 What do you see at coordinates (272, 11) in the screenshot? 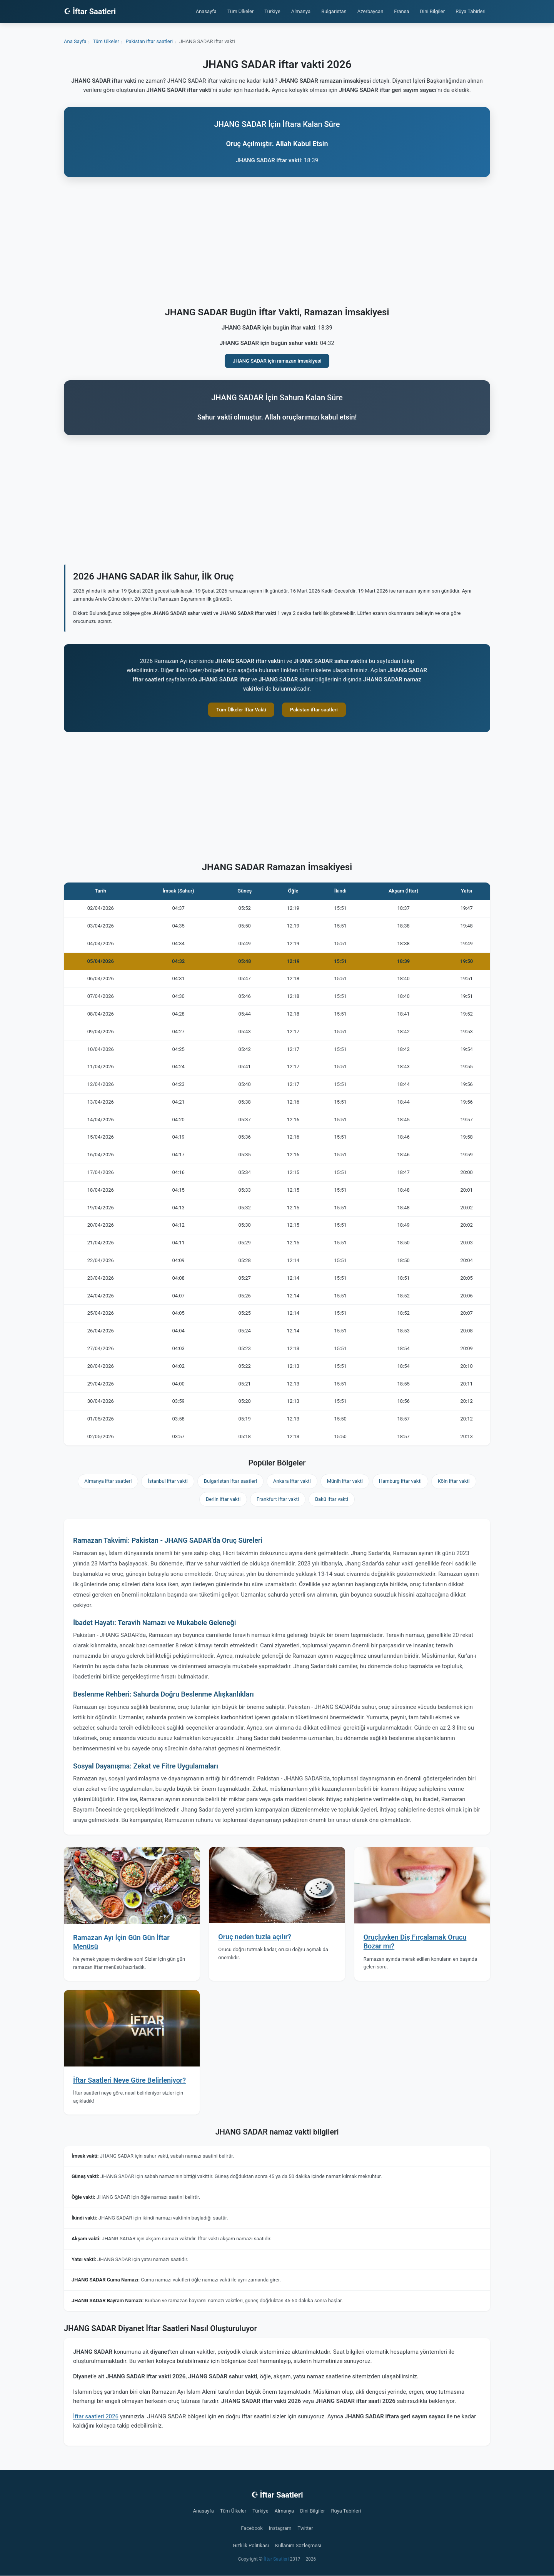
I see `Türkiye` at bounding box center [272, 11].